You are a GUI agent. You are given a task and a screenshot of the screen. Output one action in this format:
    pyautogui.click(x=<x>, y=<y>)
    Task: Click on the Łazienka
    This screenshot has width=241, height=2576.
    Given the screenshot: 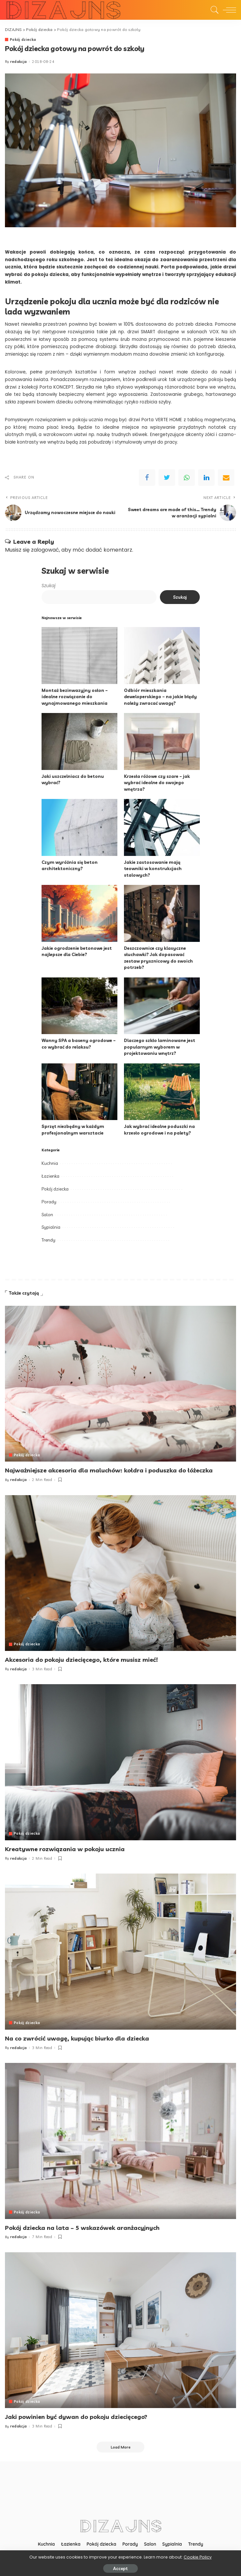 What is the action you would take?
    pyautogui.click(x=50, y=1176)
    